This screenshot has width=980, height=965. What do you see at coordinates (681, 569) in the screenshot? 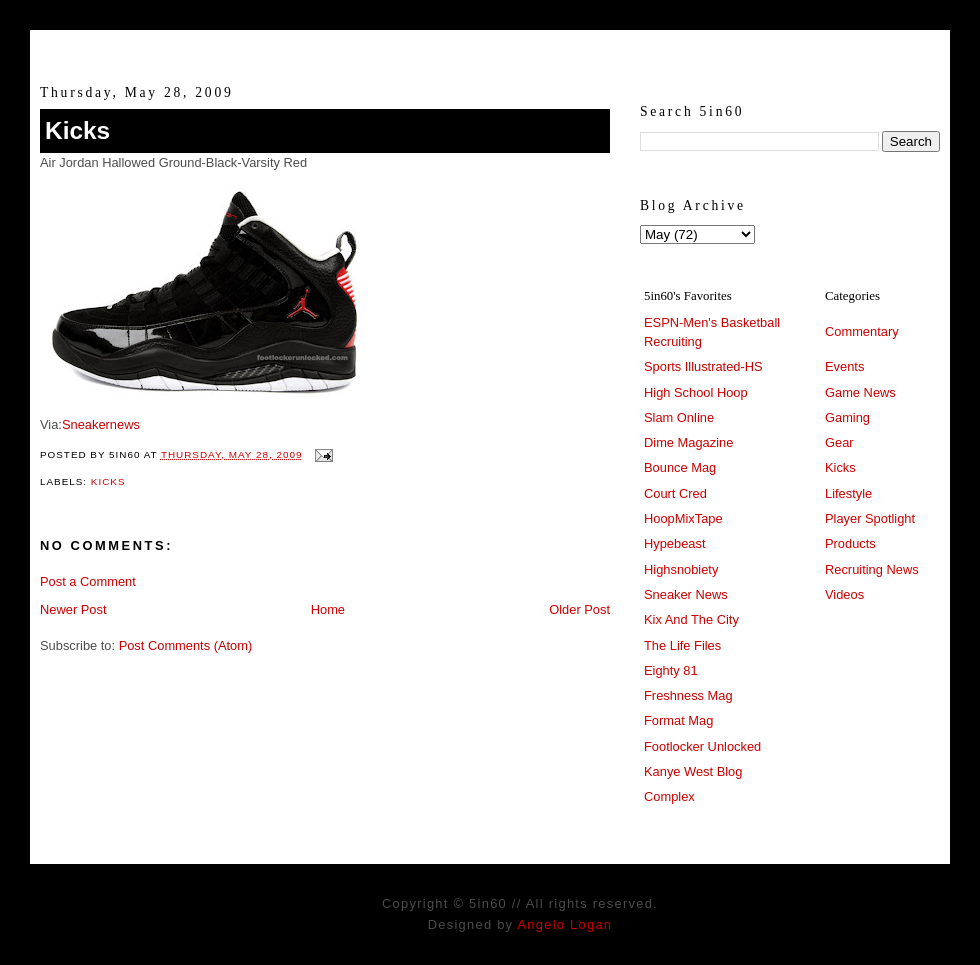
I see `Highsnobiety` at bounding box center [681, 569].